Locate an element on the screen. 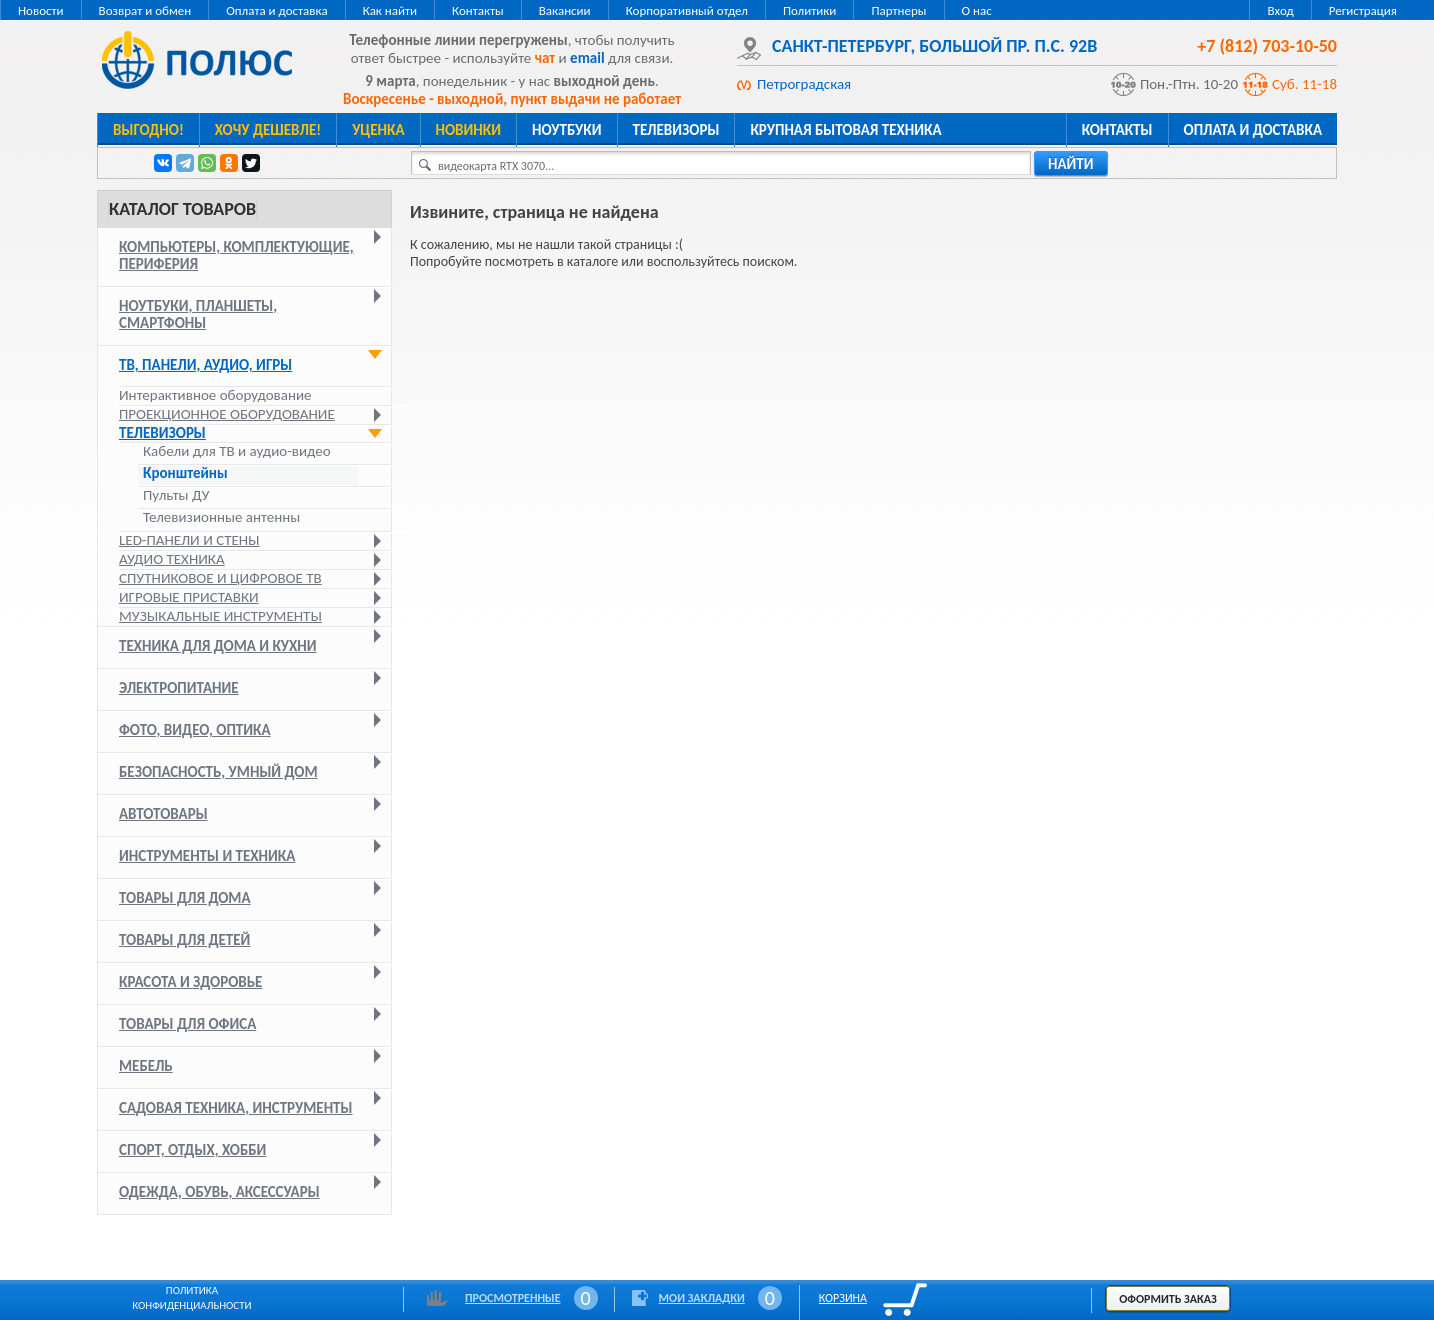  Красота и здоровье is located at coordinates (190, 982).